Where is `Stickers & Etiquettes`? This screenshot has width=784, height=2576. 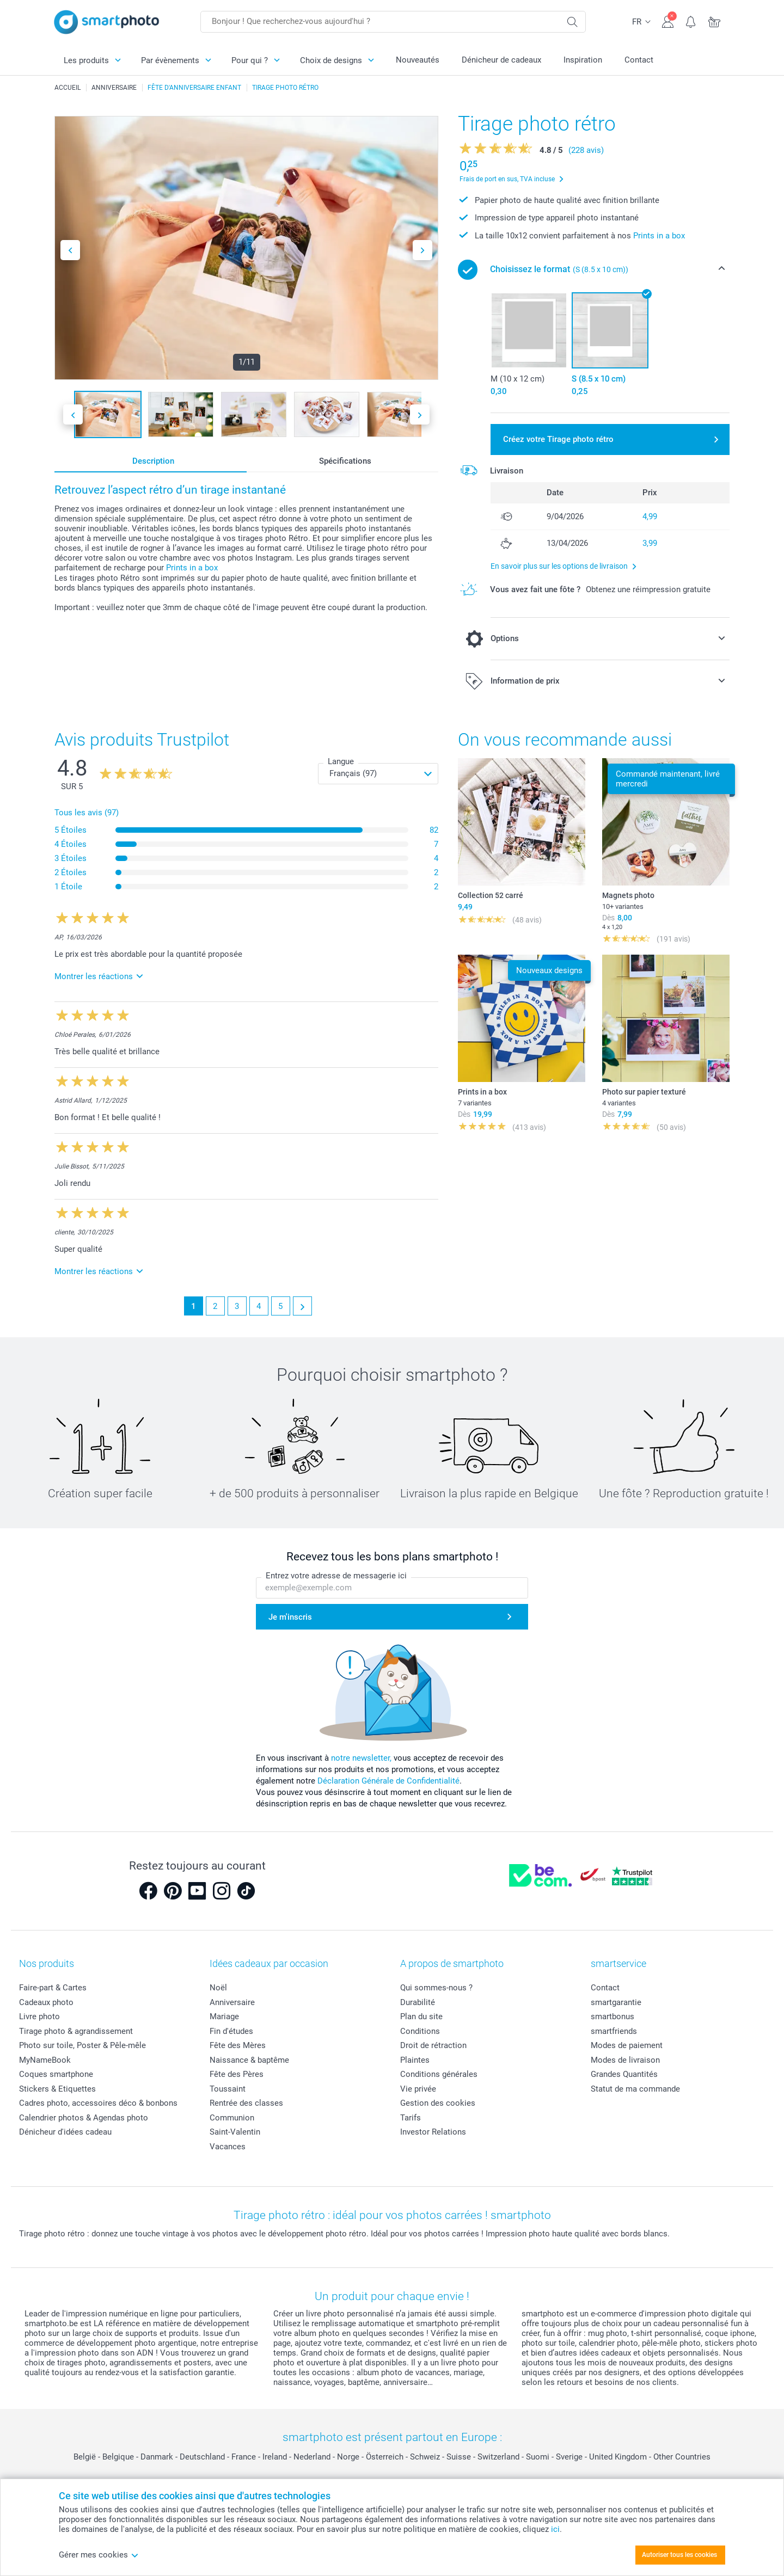 Stickers & Etiquettes is located at coordinates (57, 2089).